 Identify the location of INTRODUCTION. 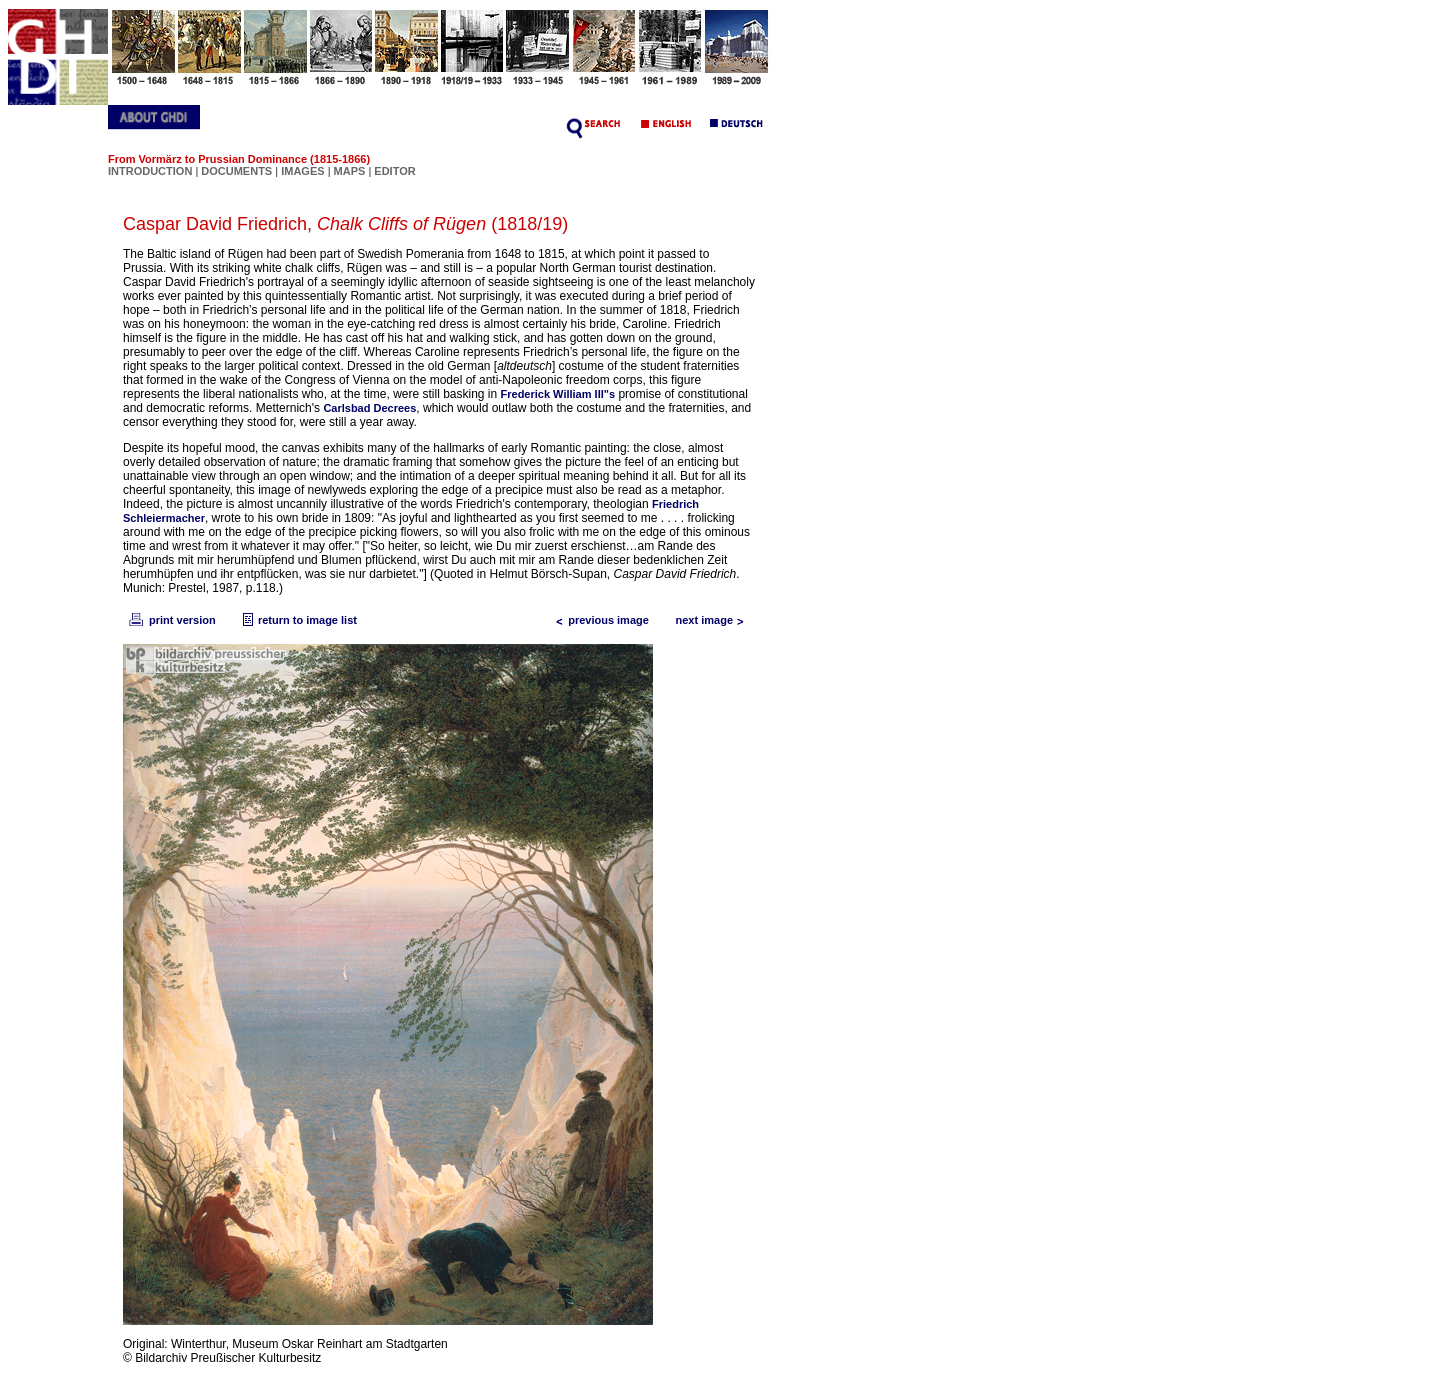
(150, 171).